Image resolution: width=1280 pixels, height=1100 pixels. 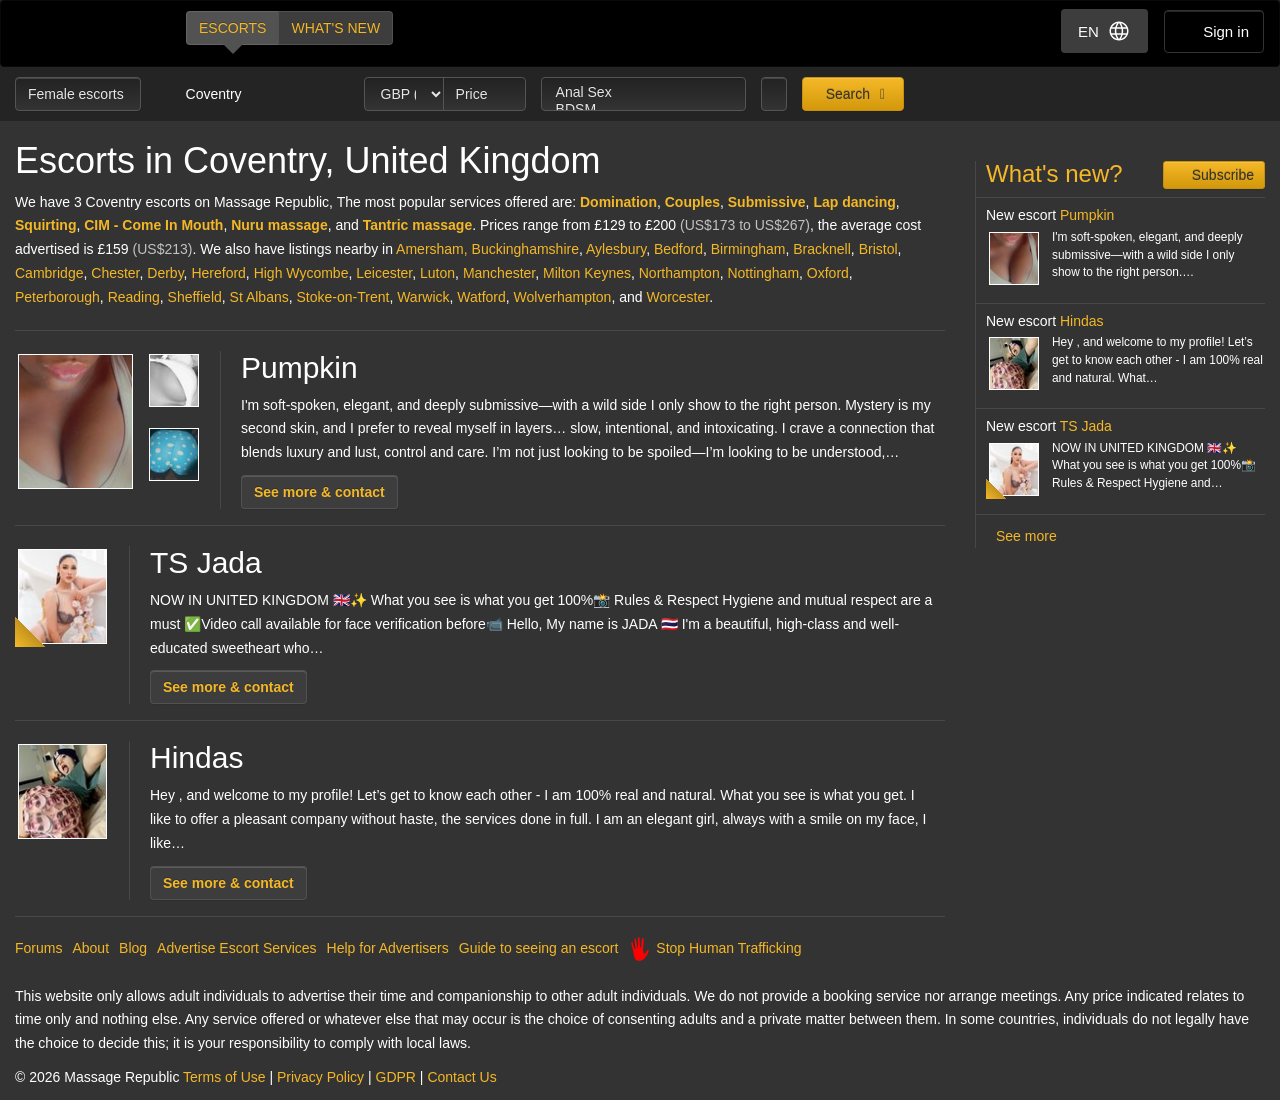 What do you see at coordinates (134, 297) in the screenshot?
I see `Reading` at bounding box center [134, 297].